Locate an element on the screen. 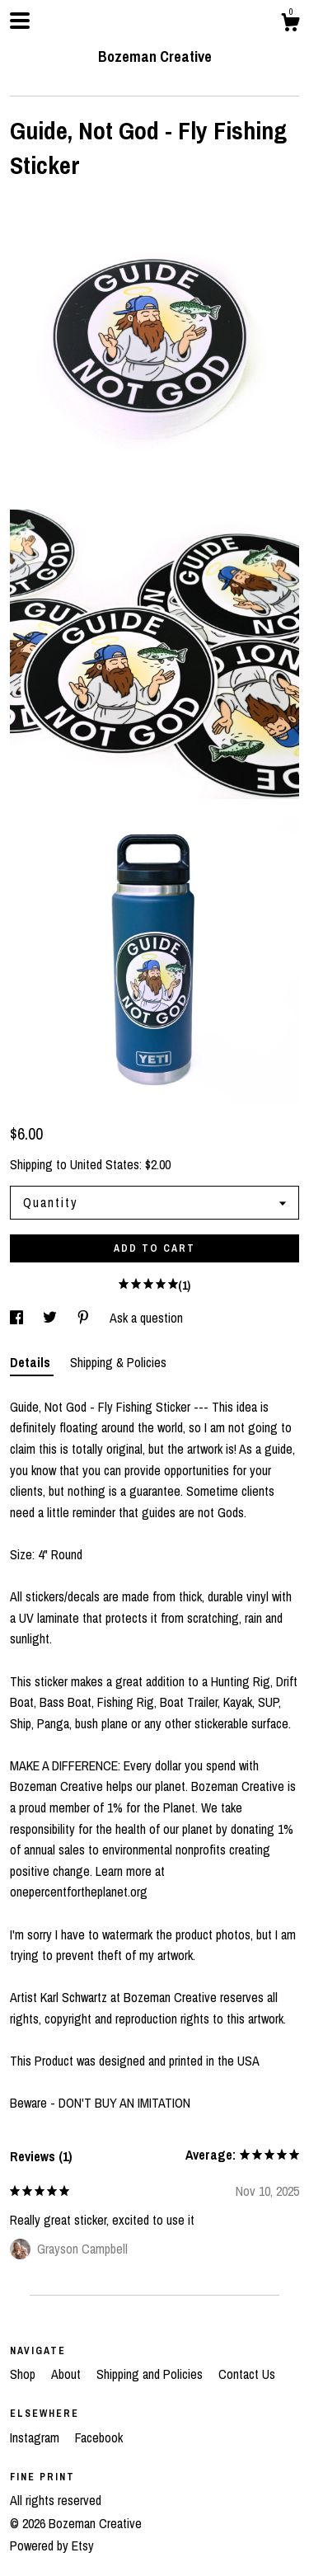 The width and height of the screenshot is (309, 2576). Powered by Etsy is located at coordinates (52, 2545).